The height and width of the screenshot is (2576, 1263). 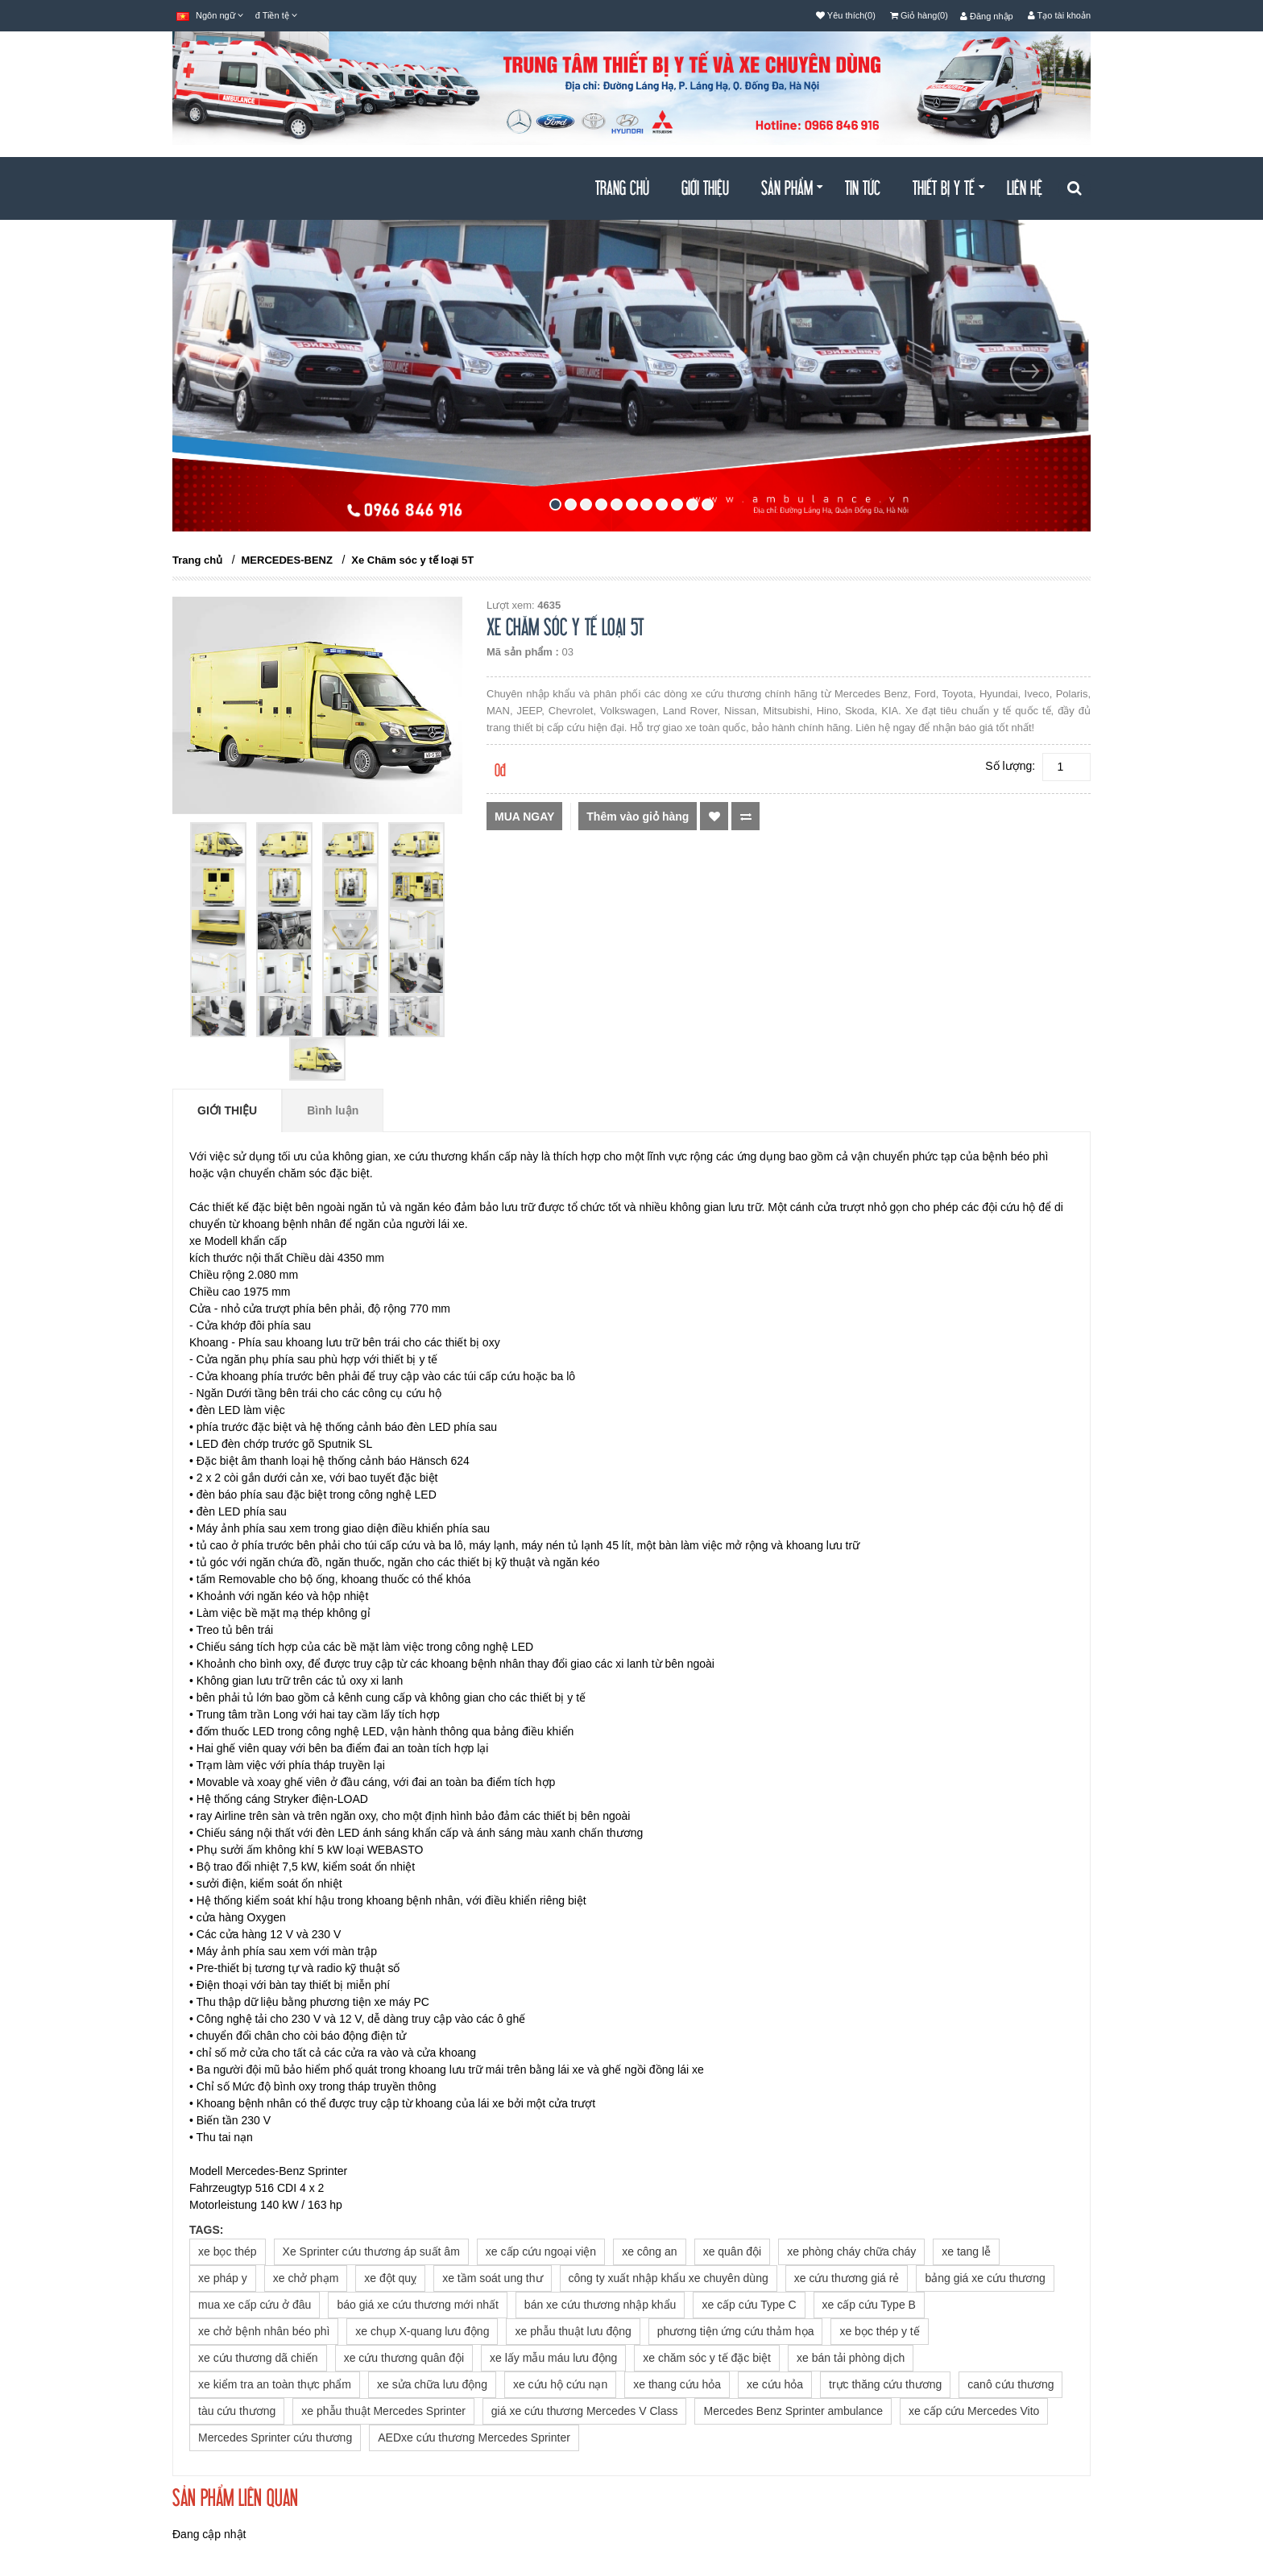 What do you see at coordinates (749, 2304) in the screenshot?
I see `xe cấp cứu Type C` at bounding box center [749, 2304].